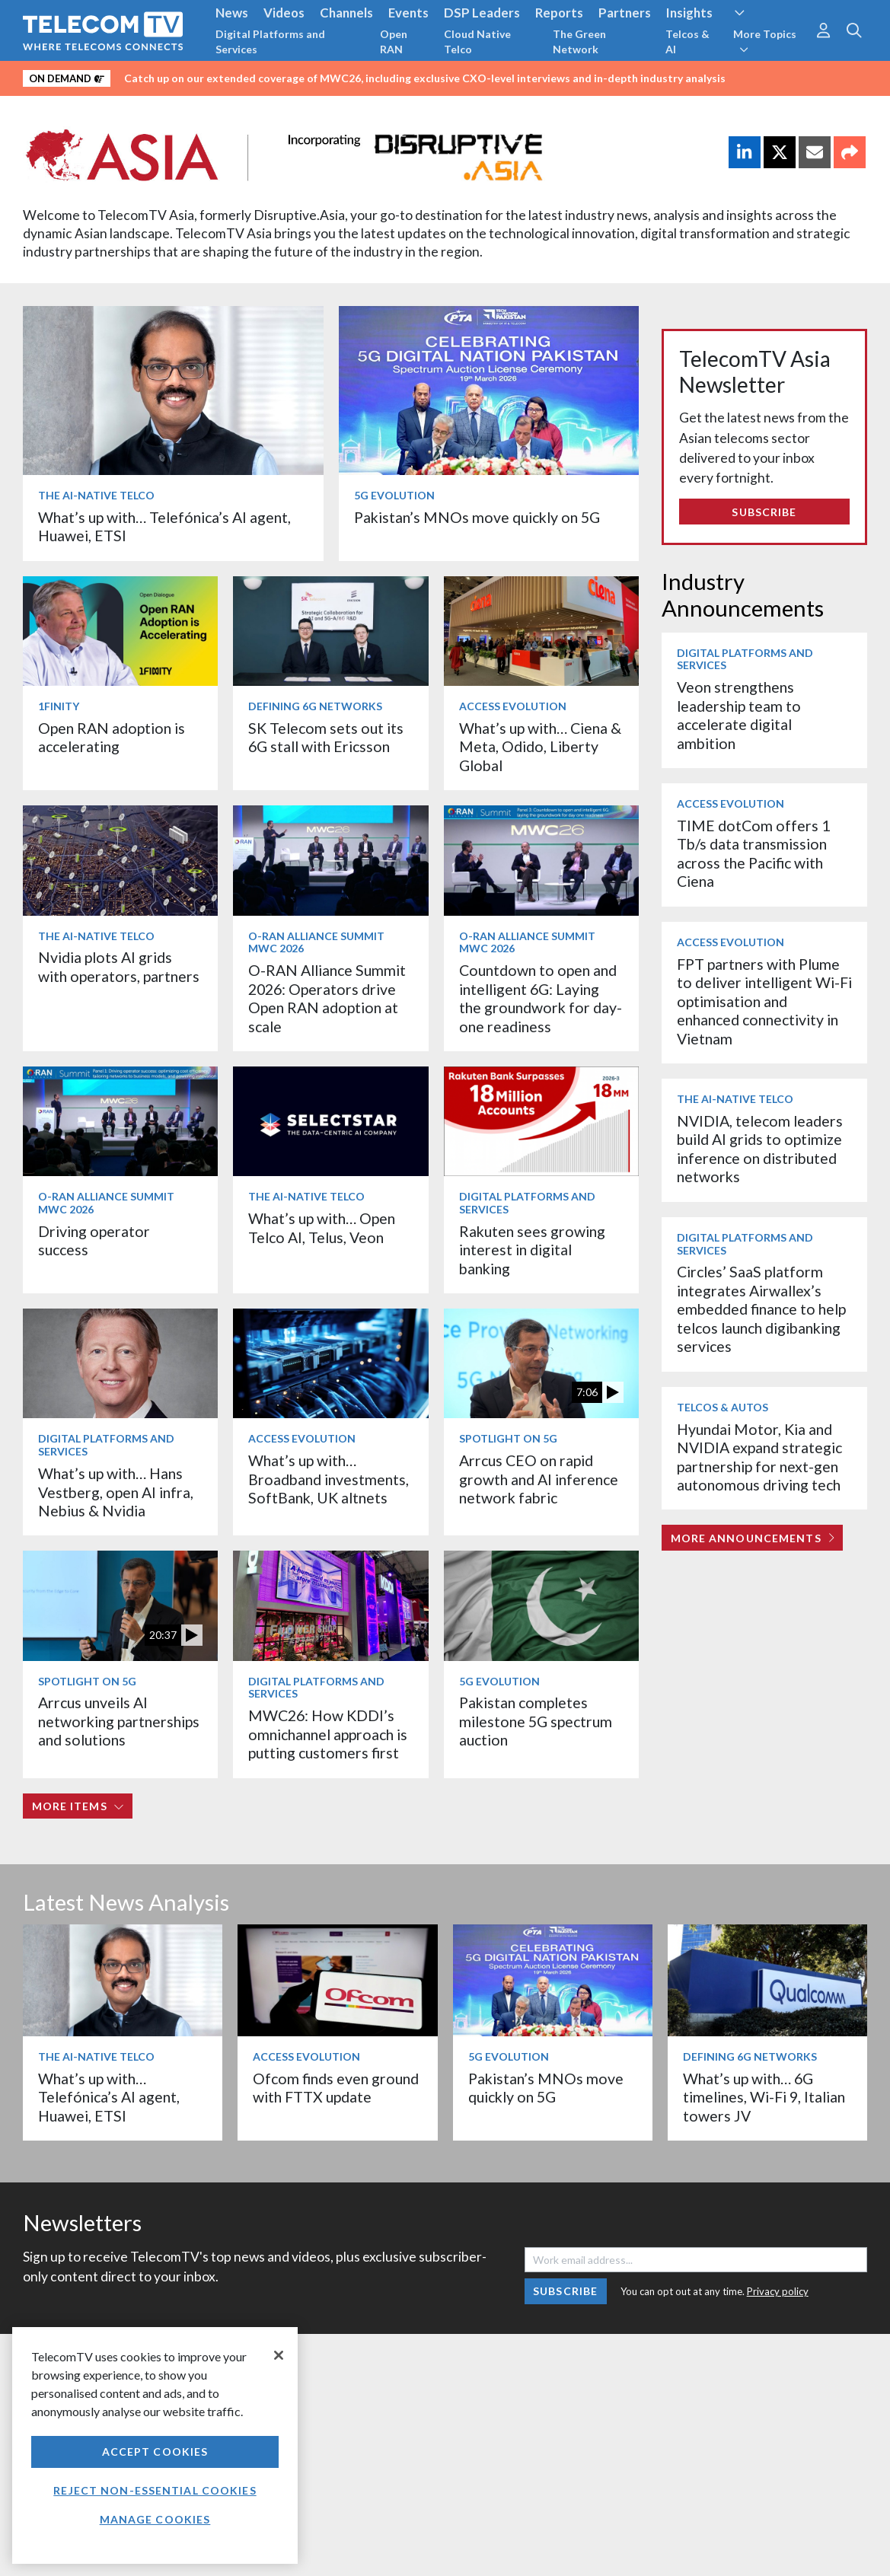 This screenshot has height=2576, width=890. I want to click on Cloud Native Telco, so click(477, 41).